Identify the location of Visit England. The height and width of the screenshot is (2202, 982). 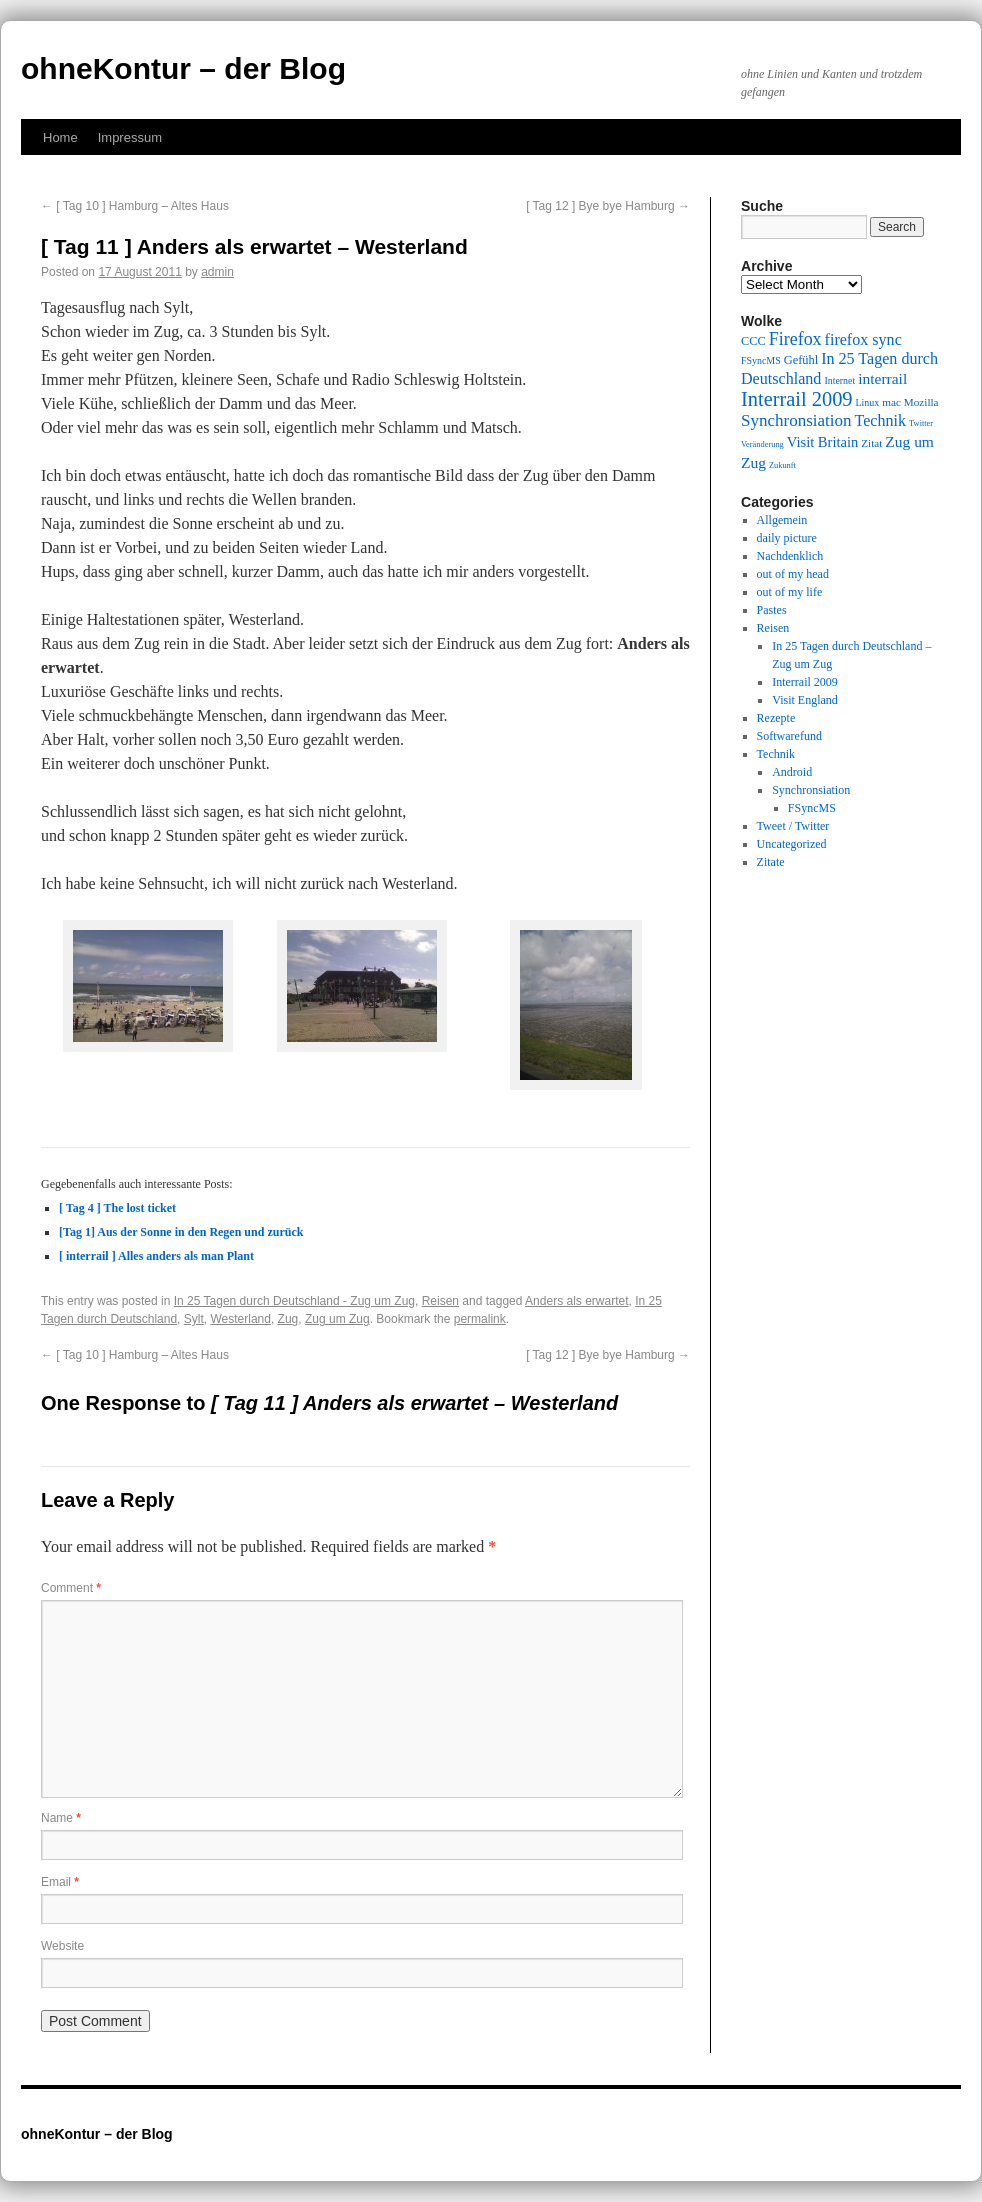
(805, 700).